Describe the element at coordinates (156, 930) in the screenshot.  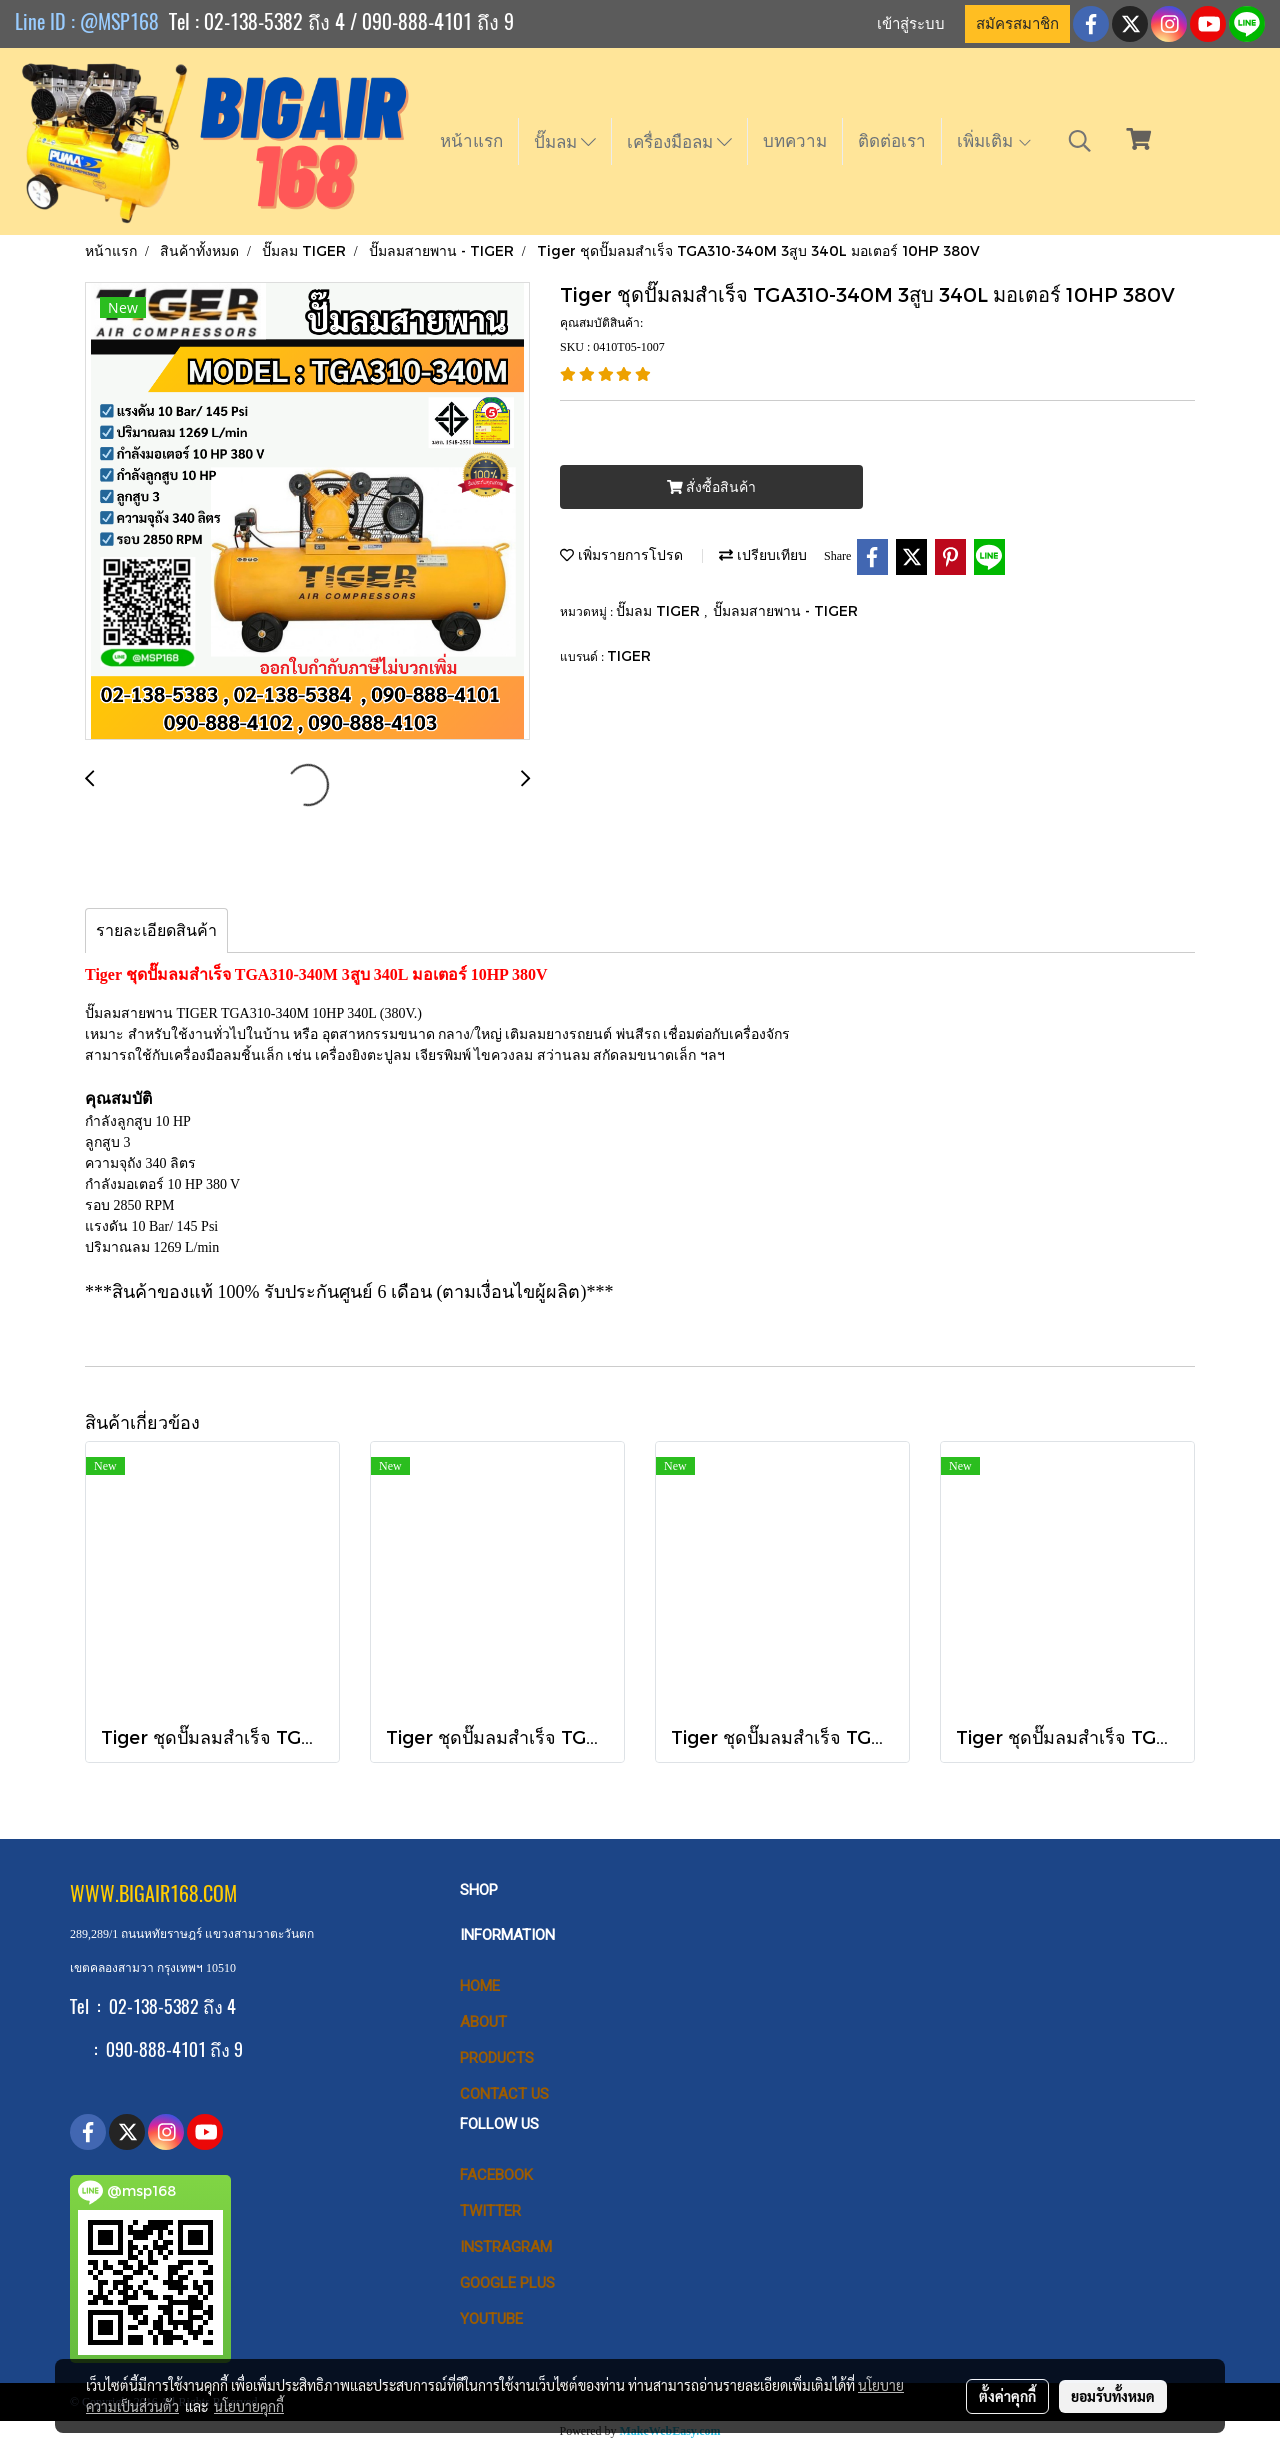
I see `รายละเอียดสินค้า [tab]` at that location.